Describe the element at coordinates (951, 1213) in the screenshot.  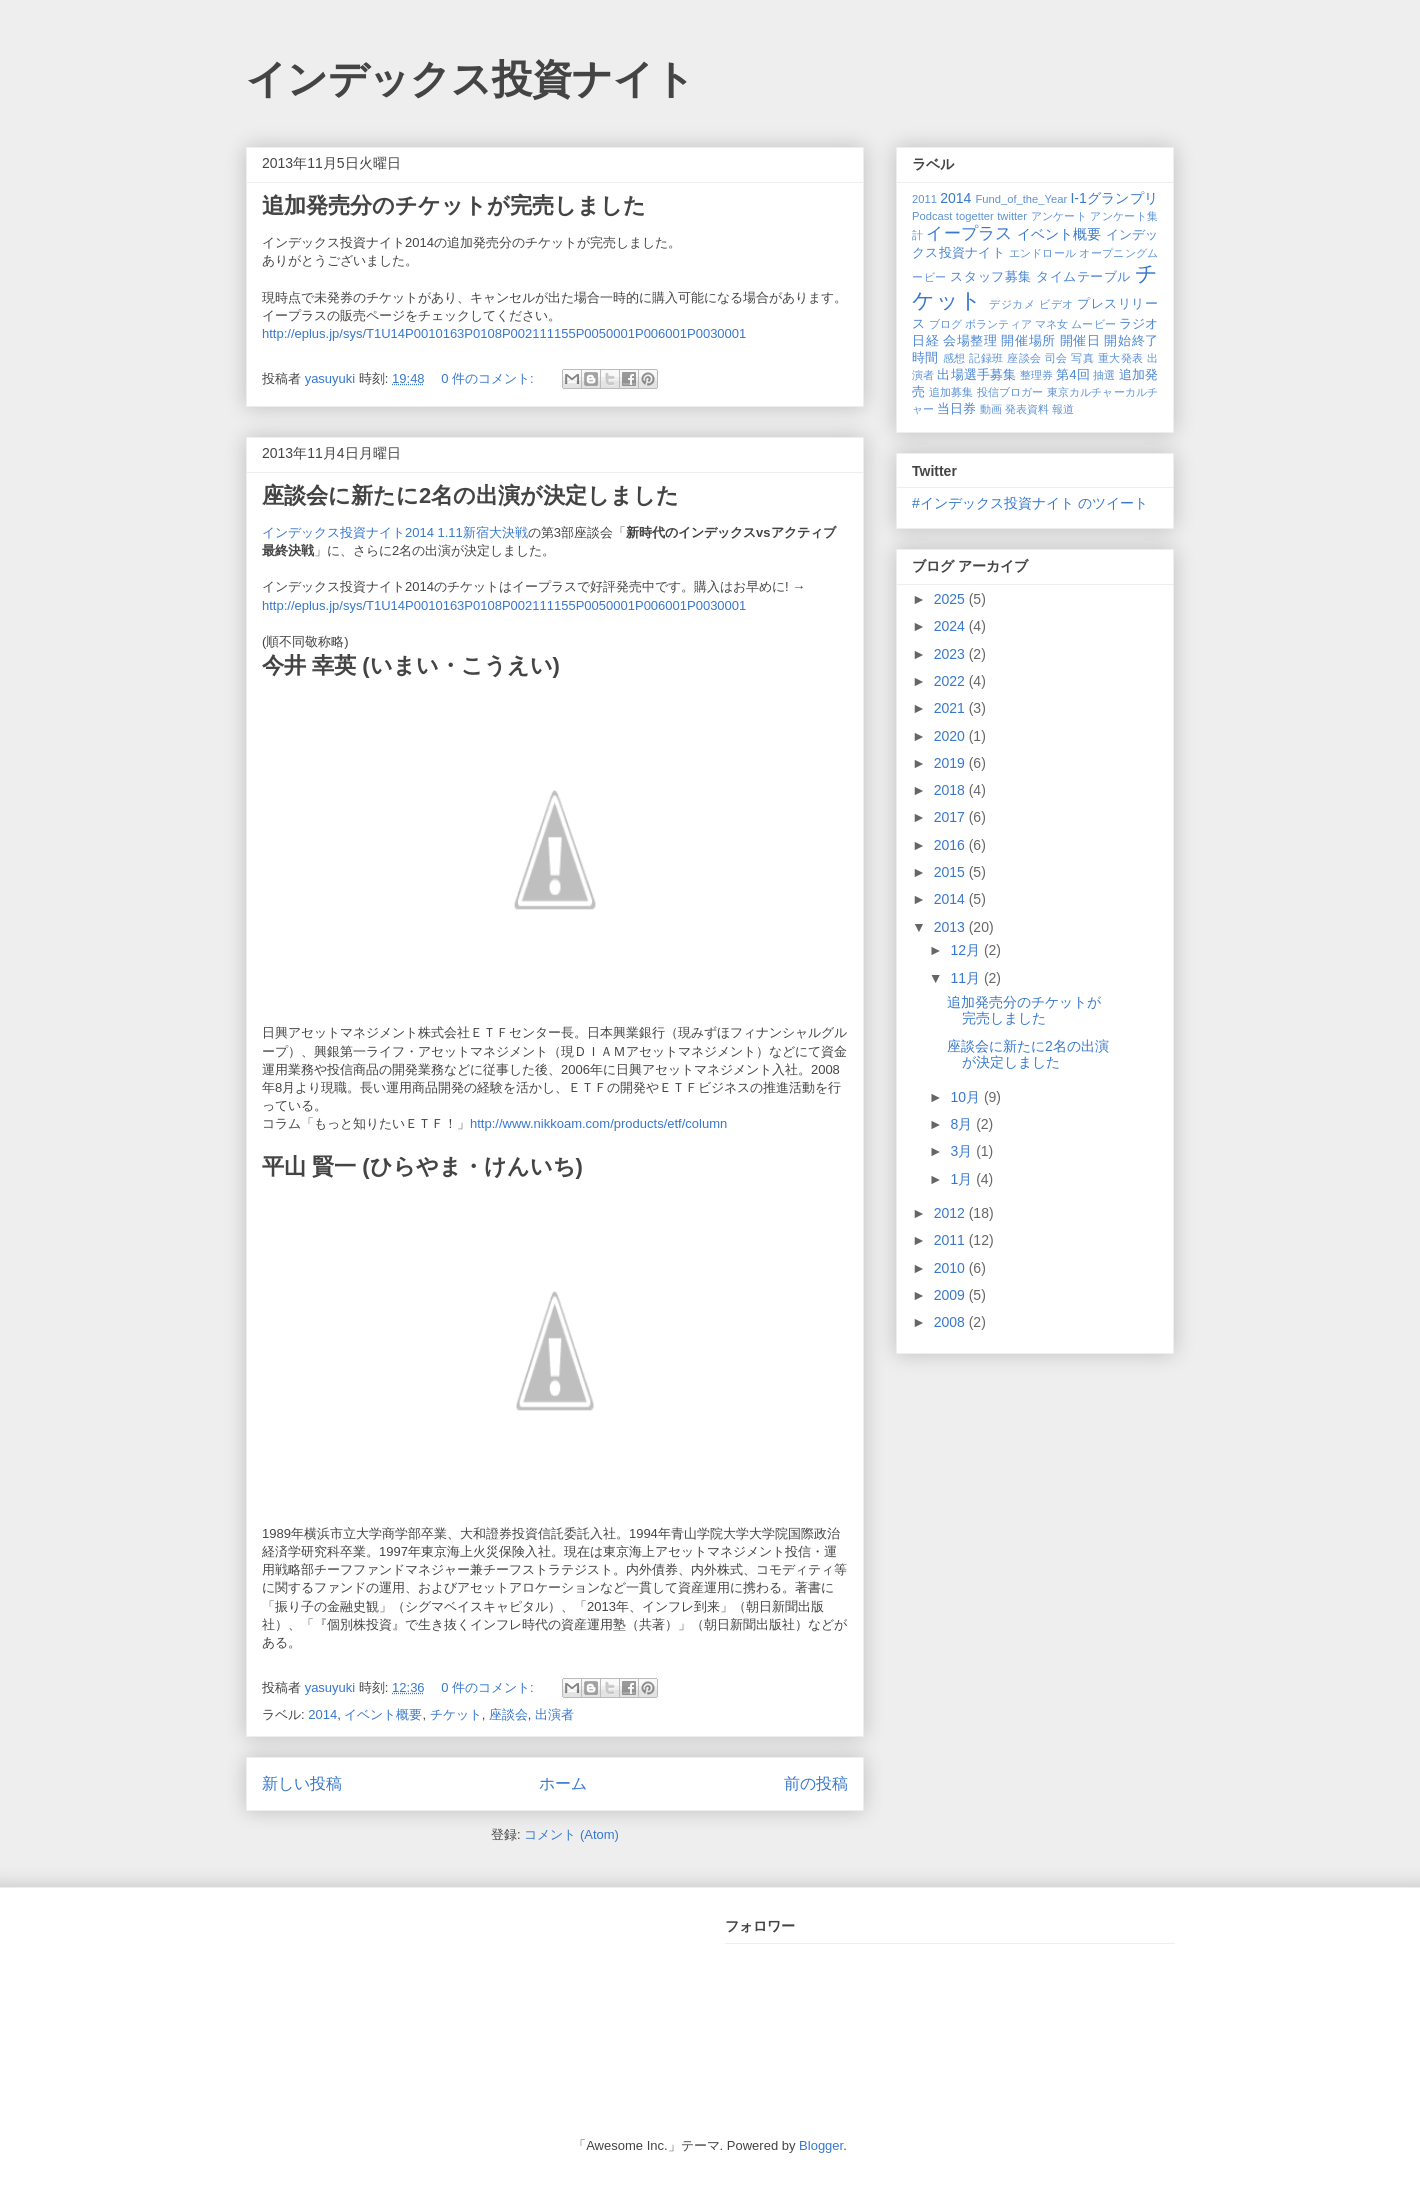
I see `2012` at that location.